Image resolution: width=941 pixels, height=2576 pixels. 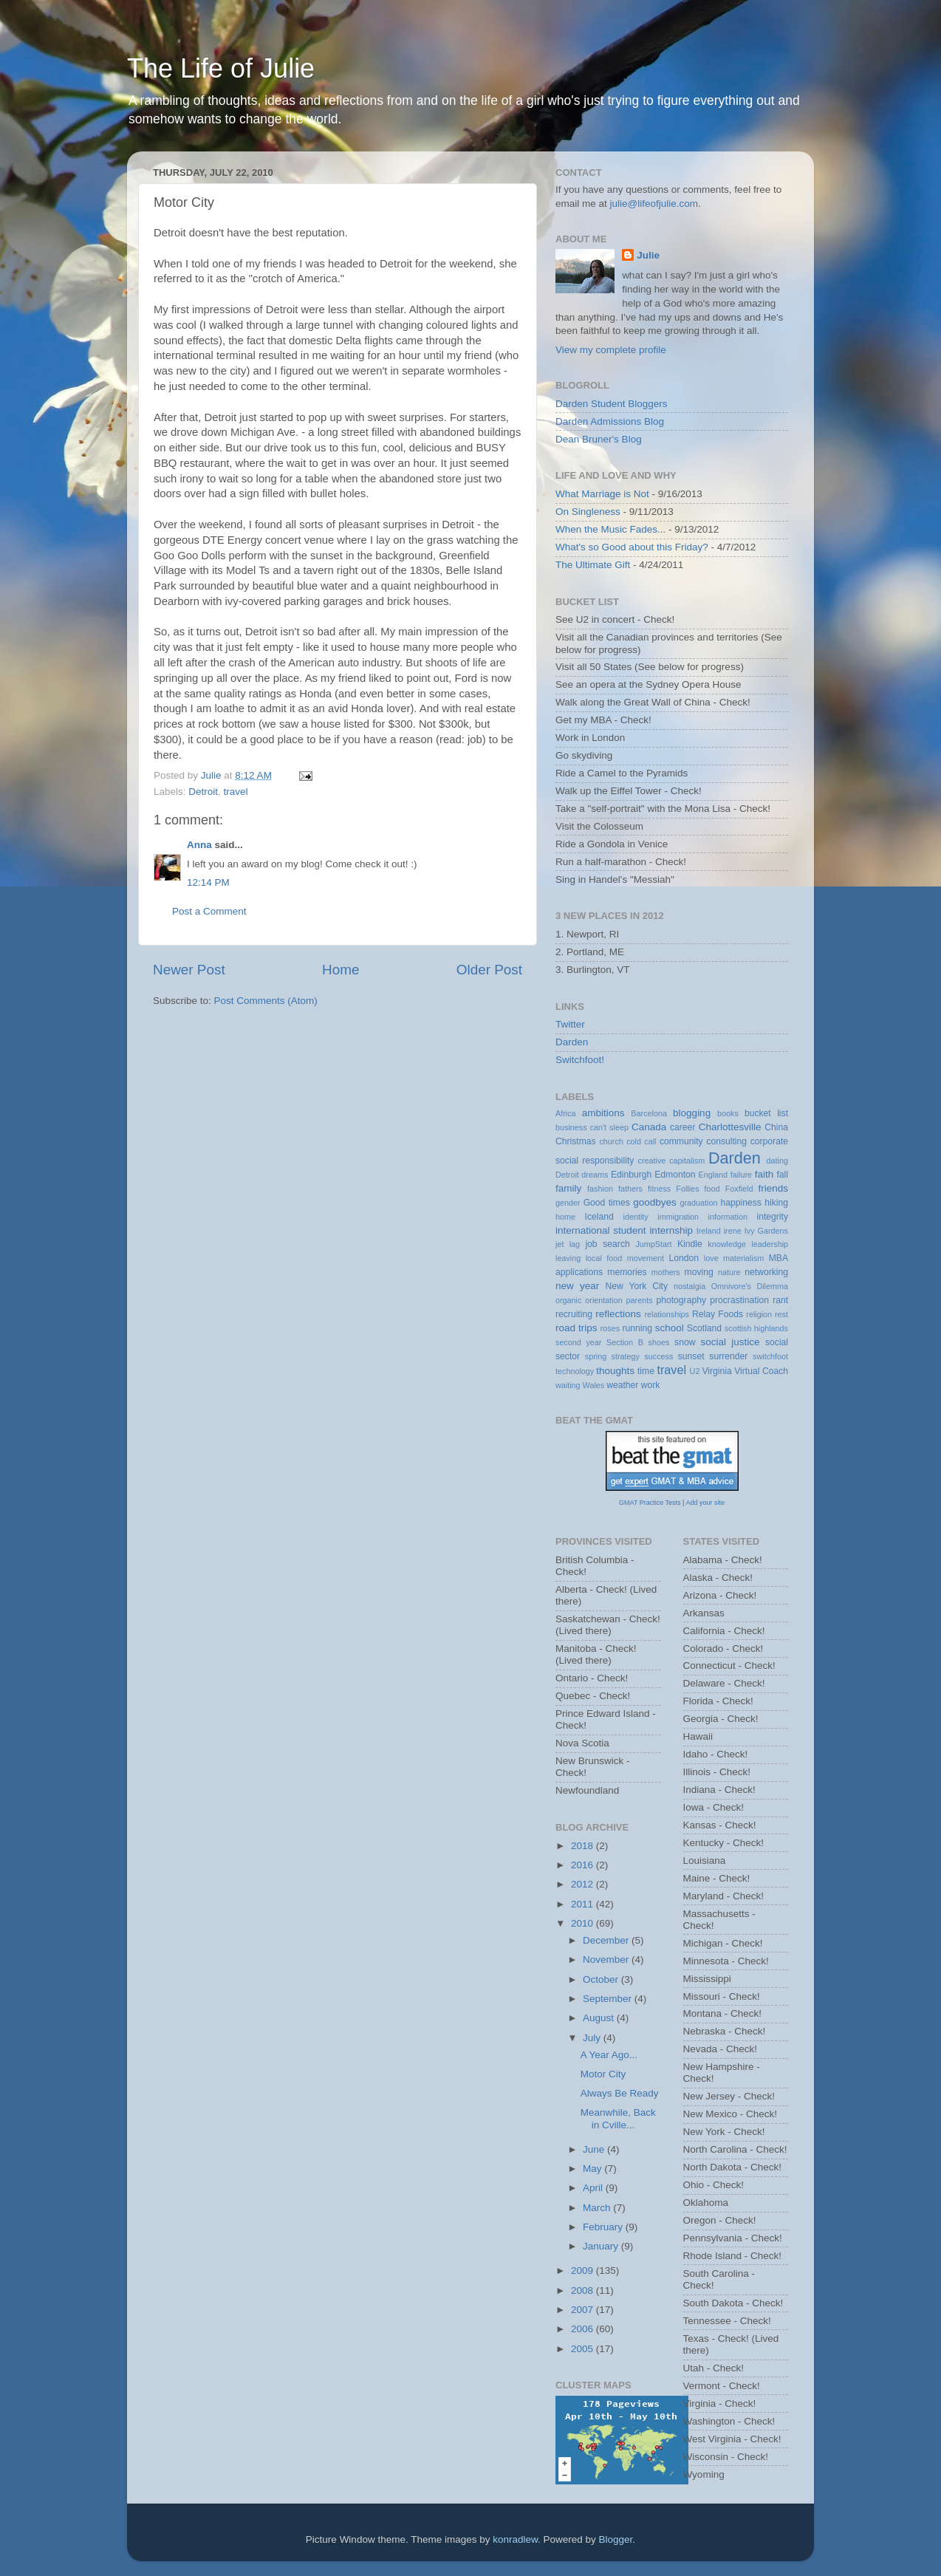 I want to click on Darden Admissions Blog, so click(x=609, y=421).